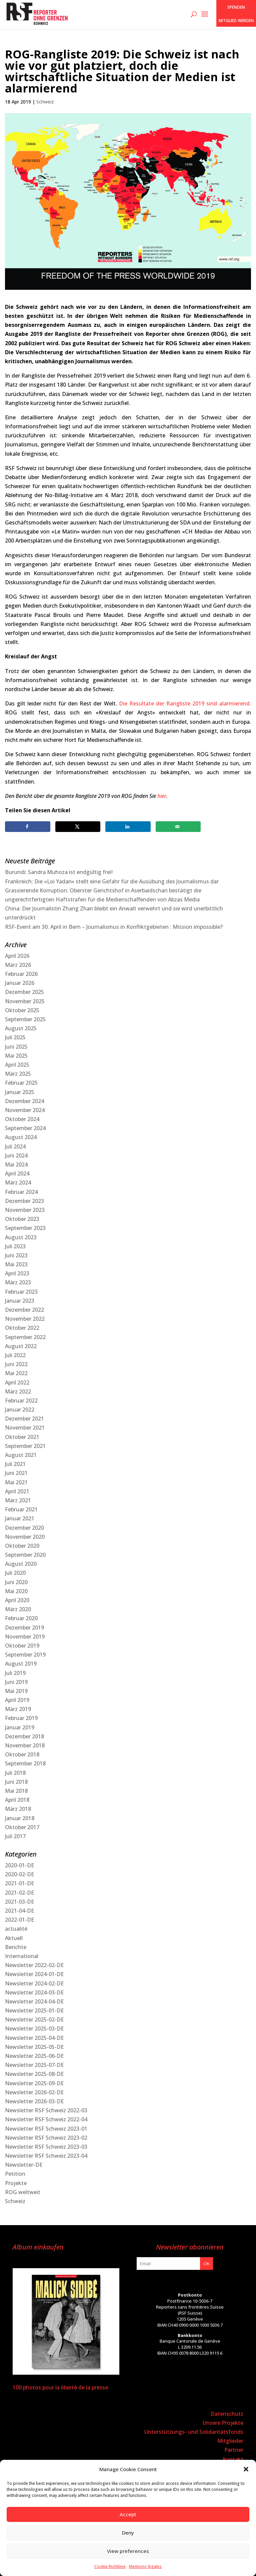  Describe the element at coordinates (15, 1355) in the screenshot. I see `Juli 2022` at that location.